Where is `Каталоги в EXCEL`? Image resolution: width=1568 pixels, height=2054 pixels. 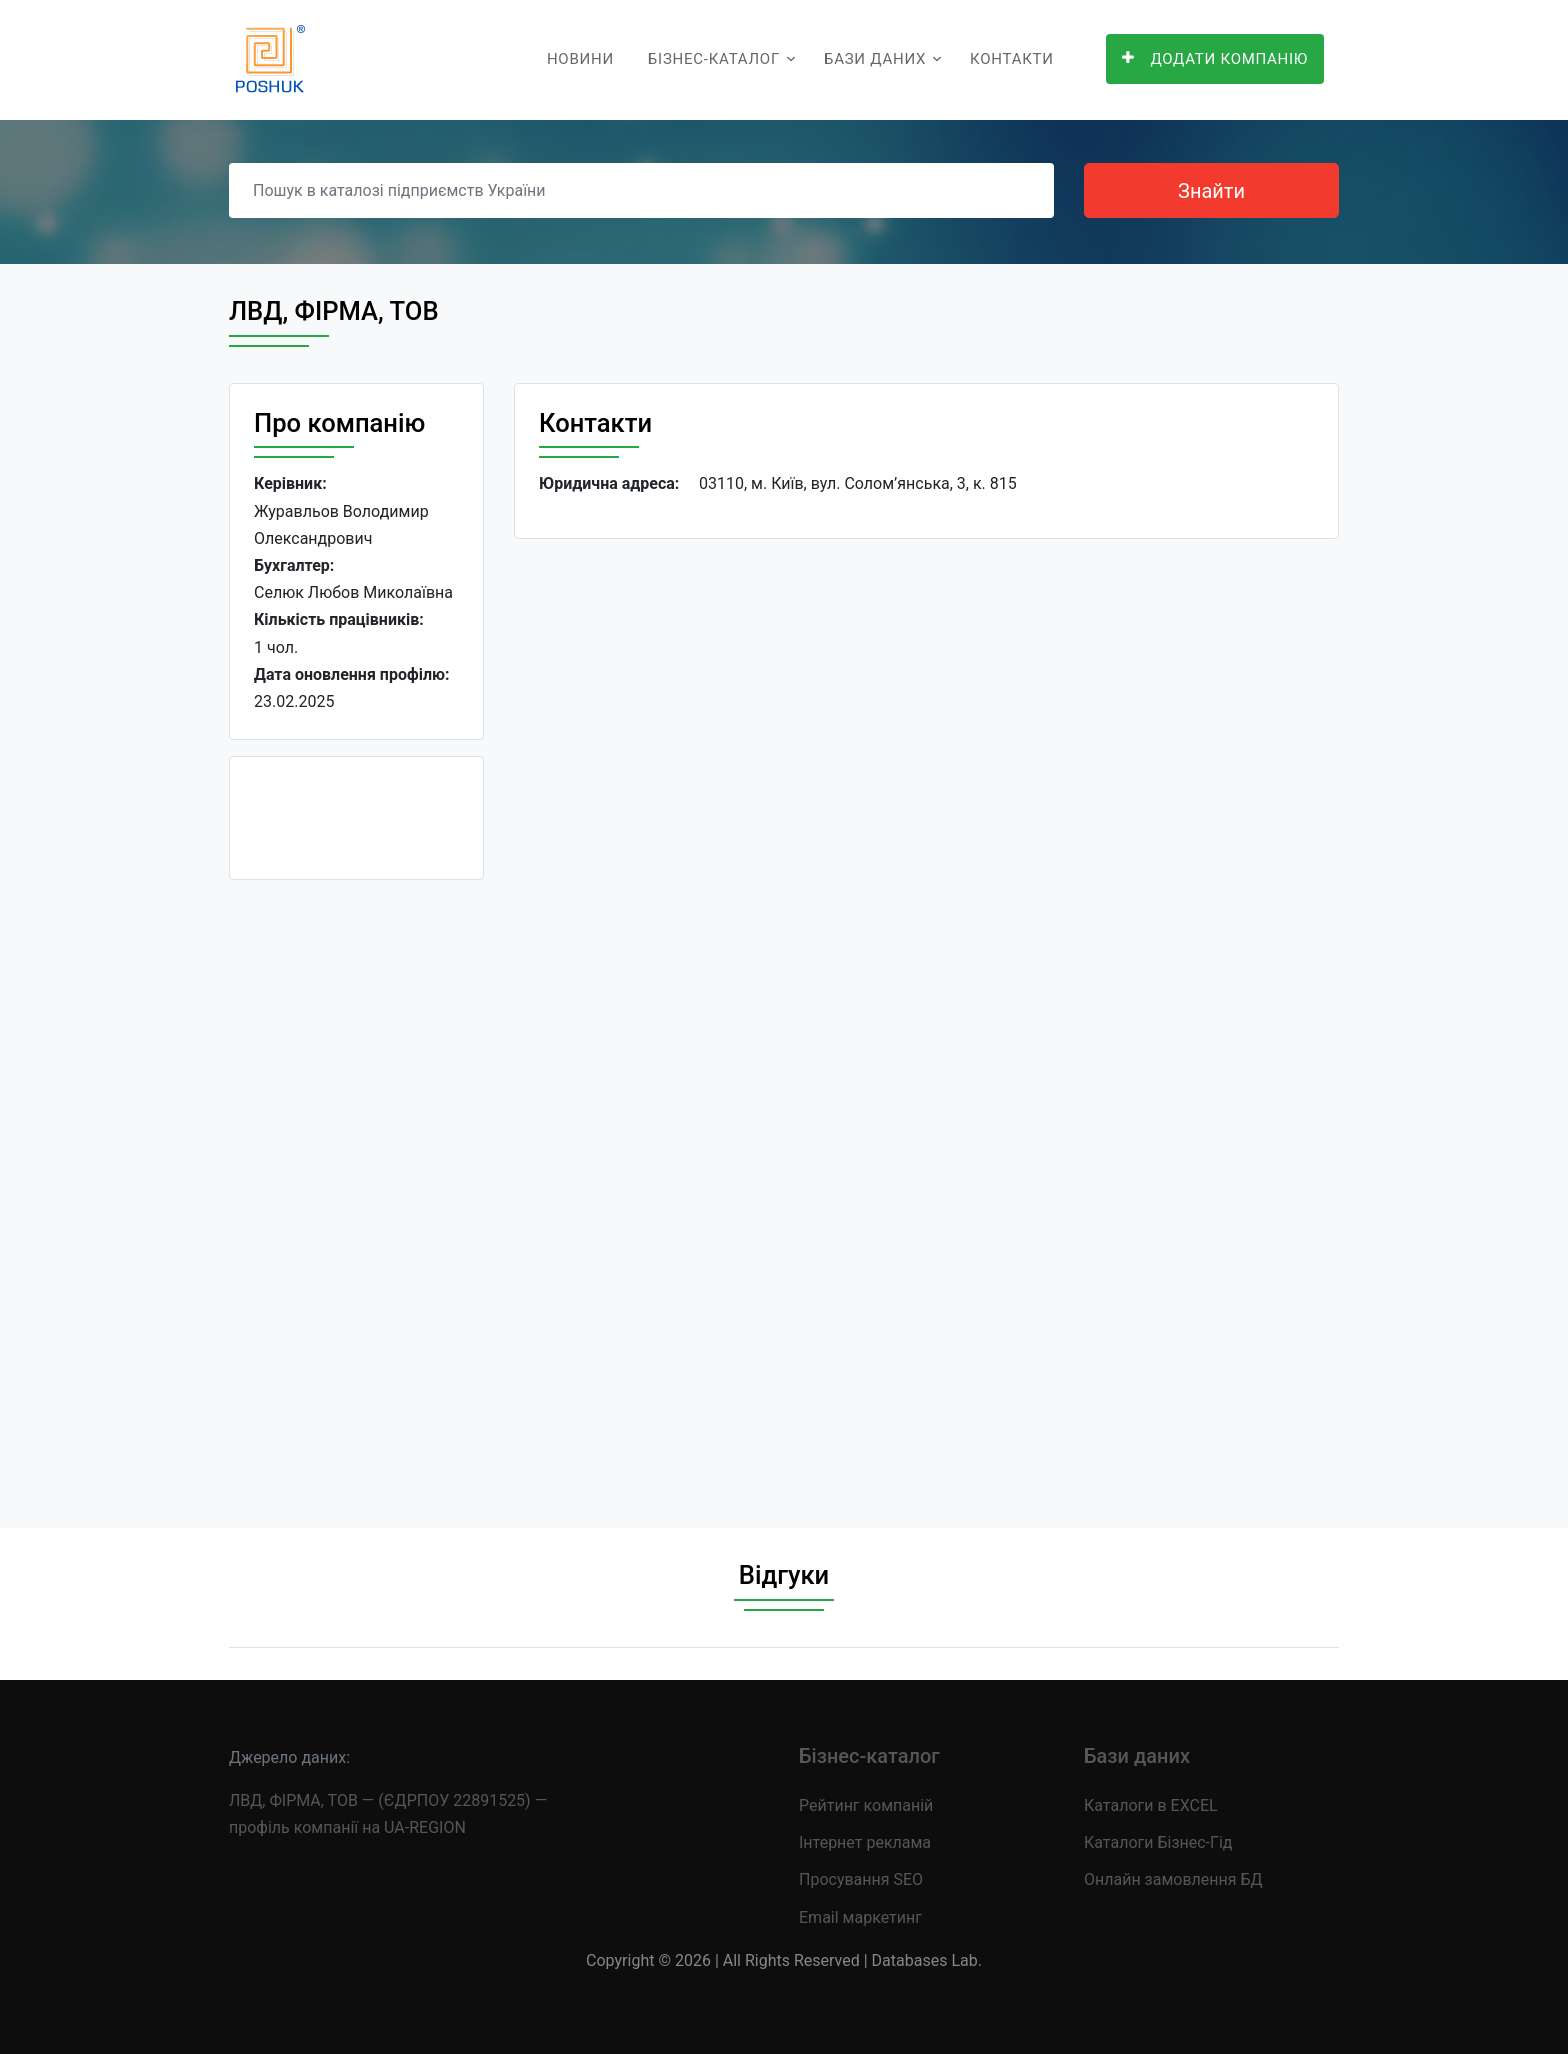
Каталоги в EXCEL is located at coordinates (1151, 1805).